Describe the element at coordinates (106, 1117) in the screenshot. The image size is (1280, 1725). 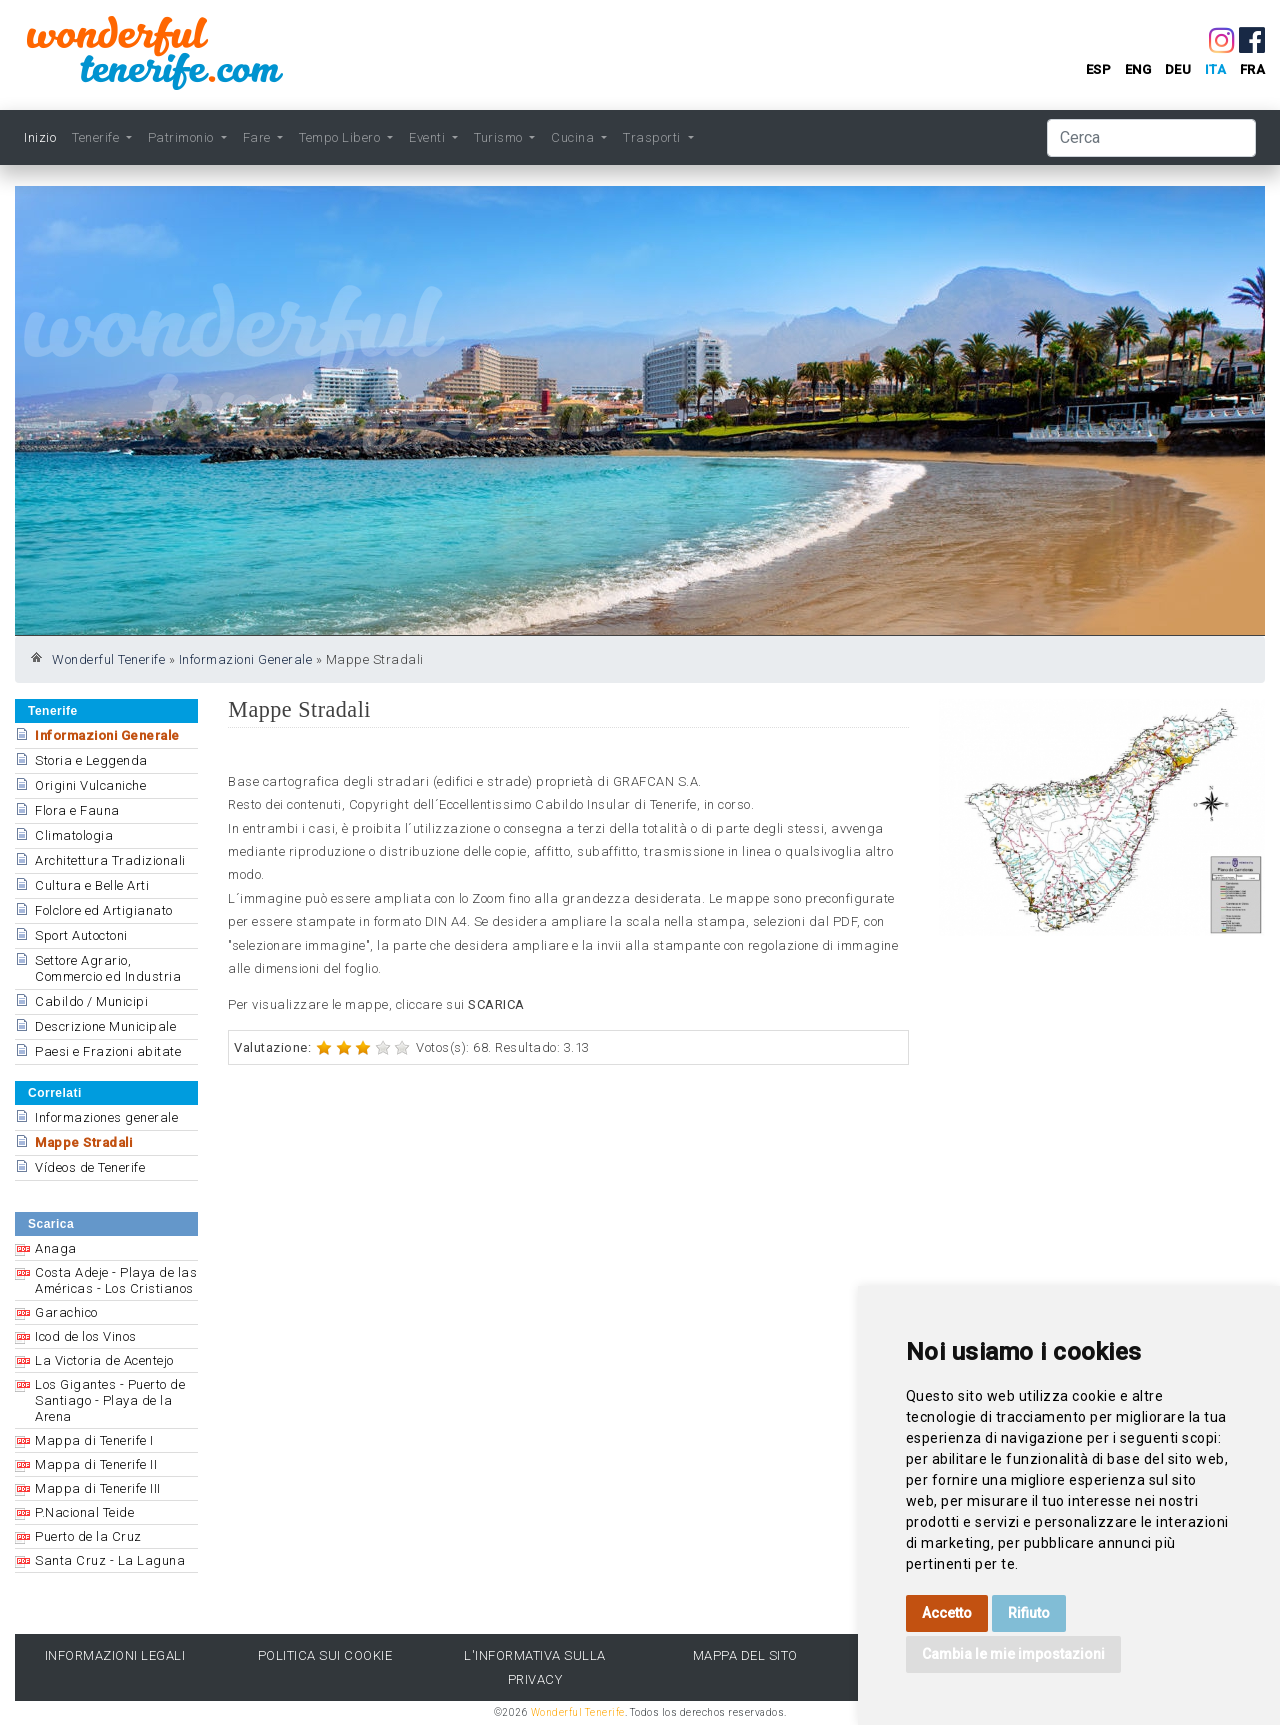
I see `Informaziones generale` at that location.